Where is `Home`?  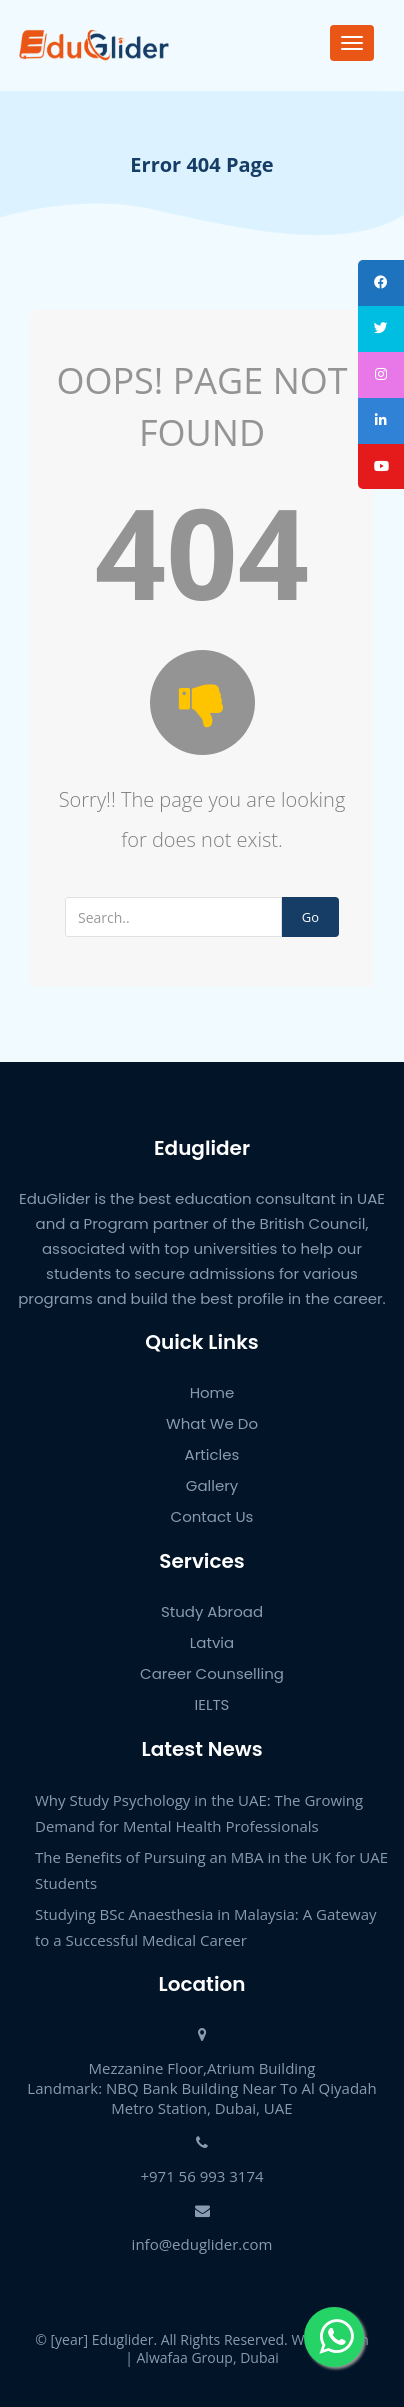
Home is located at coordinates (212, 1392).